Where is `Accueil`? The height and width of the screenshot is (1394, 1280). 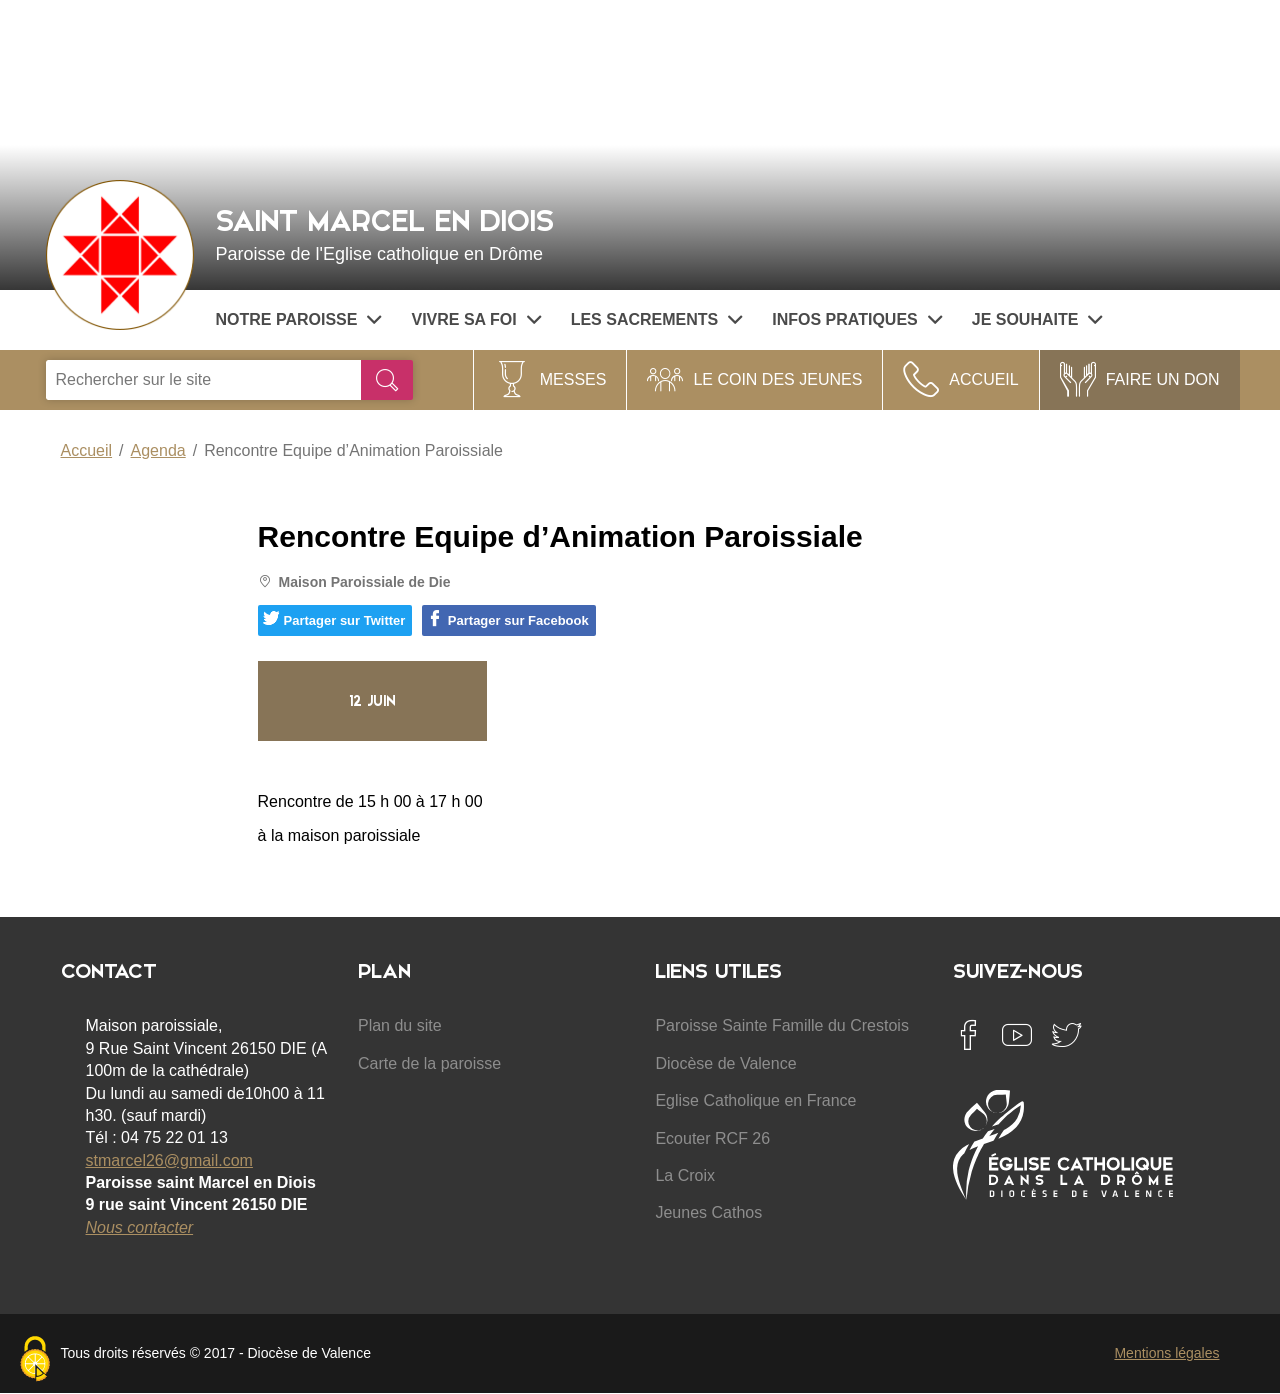
Accueil is located at coordinates (983, 379).